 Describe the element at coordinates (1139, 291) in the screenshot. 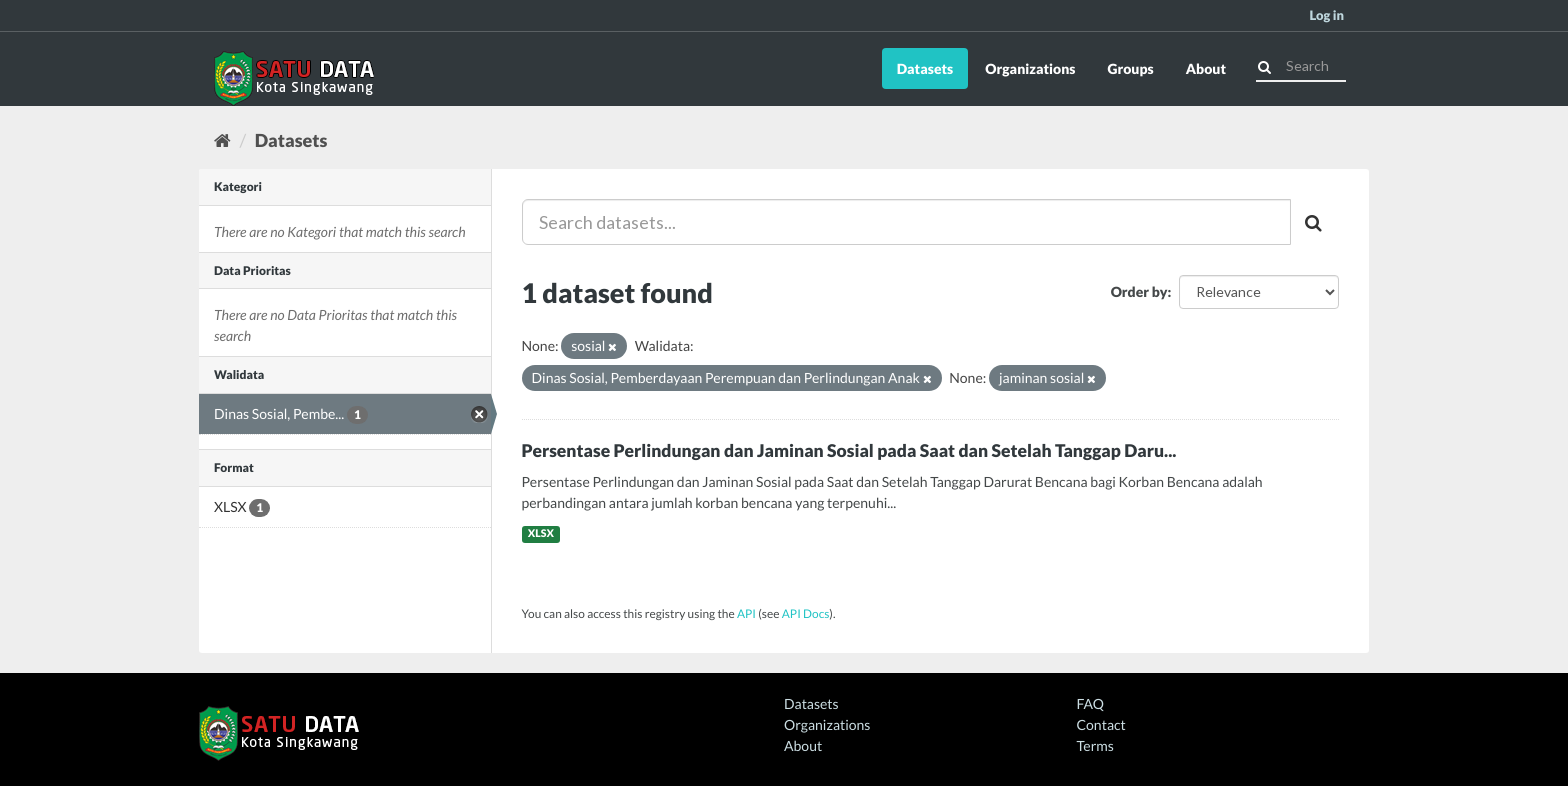

I see `Order by` at that location.